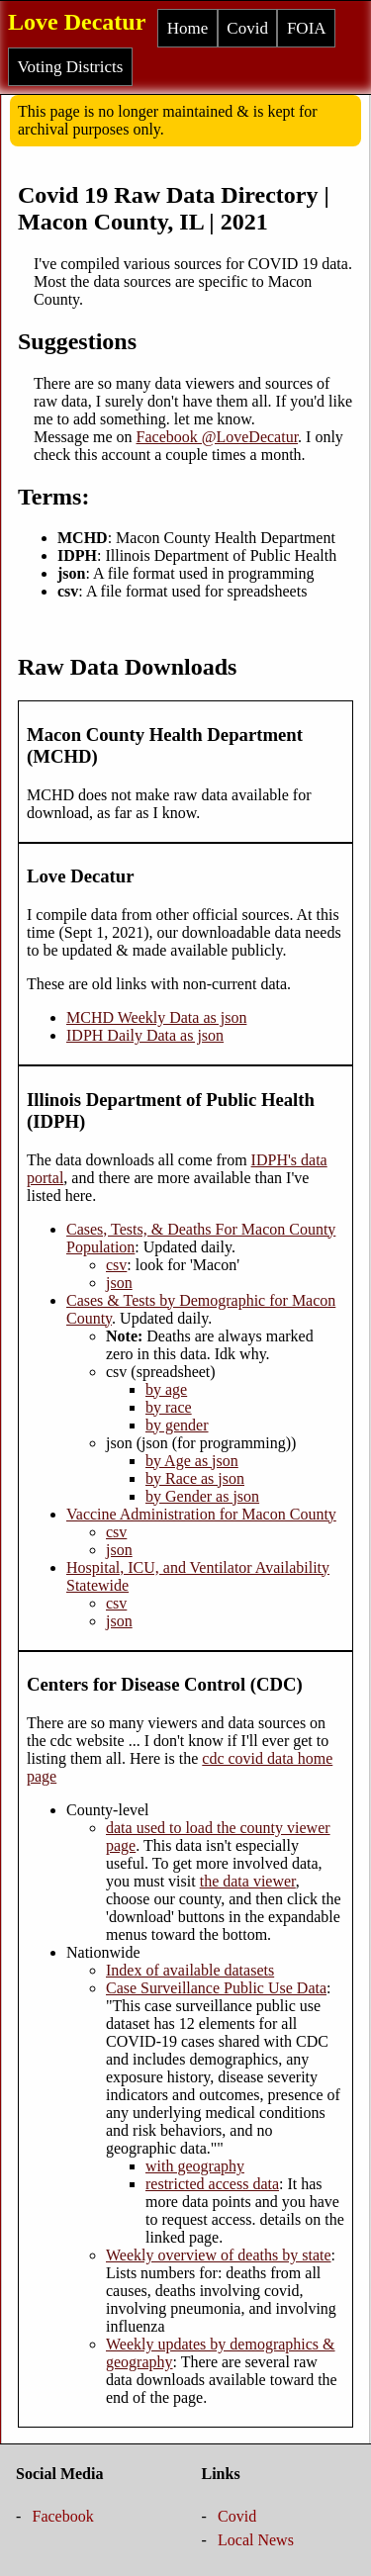 The height and width of the screenshot is (2576, 371). What do you see at coordinates (166, 1389) in the screenshot?
I see `by age` at bounding box center [166, 1389].